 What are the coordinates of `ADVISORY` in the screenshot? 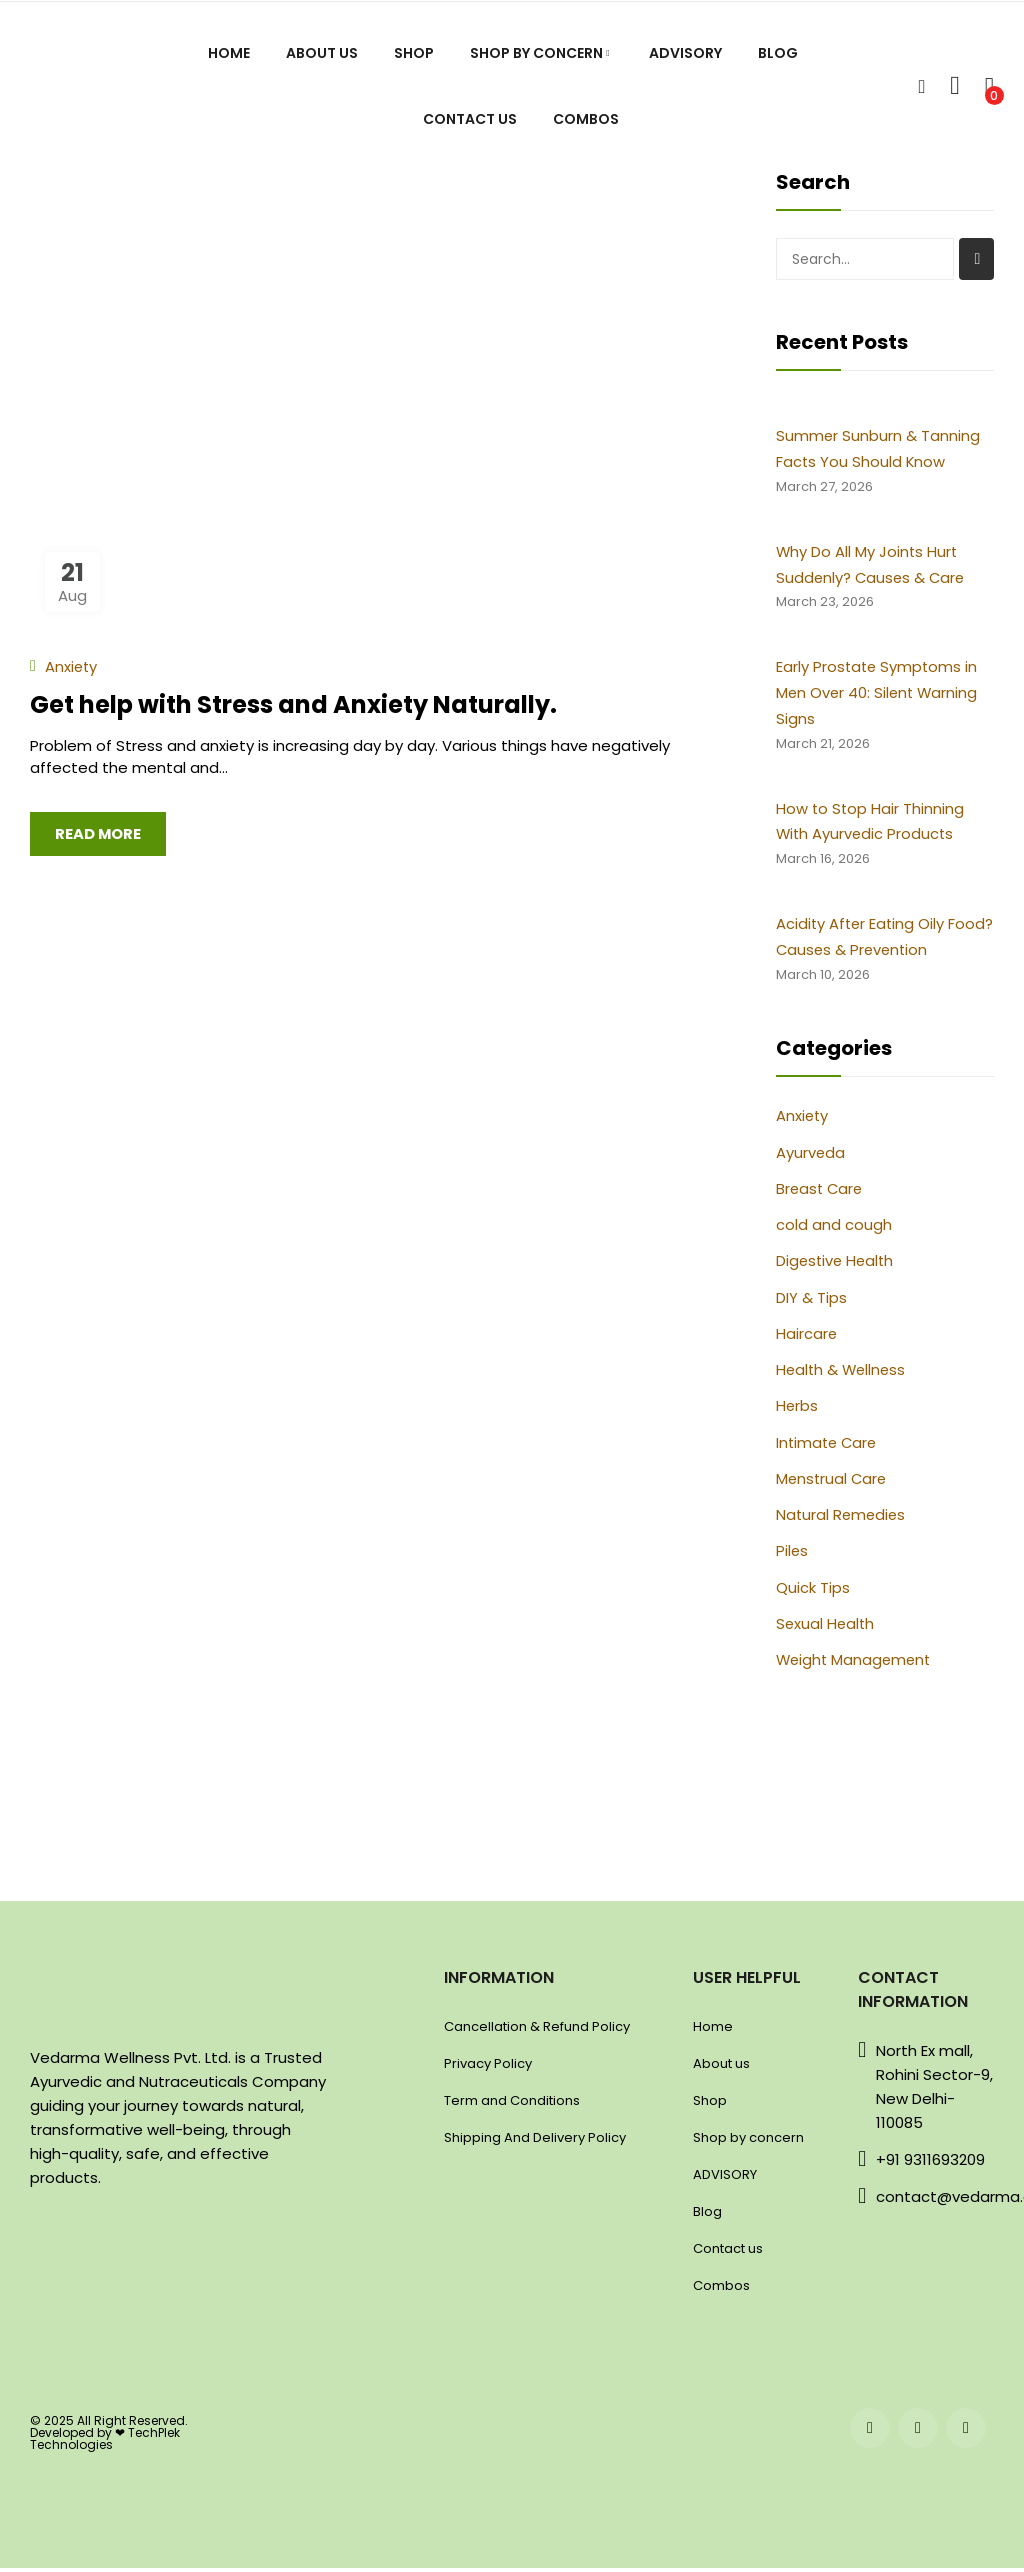 It's located at (725, 2178).